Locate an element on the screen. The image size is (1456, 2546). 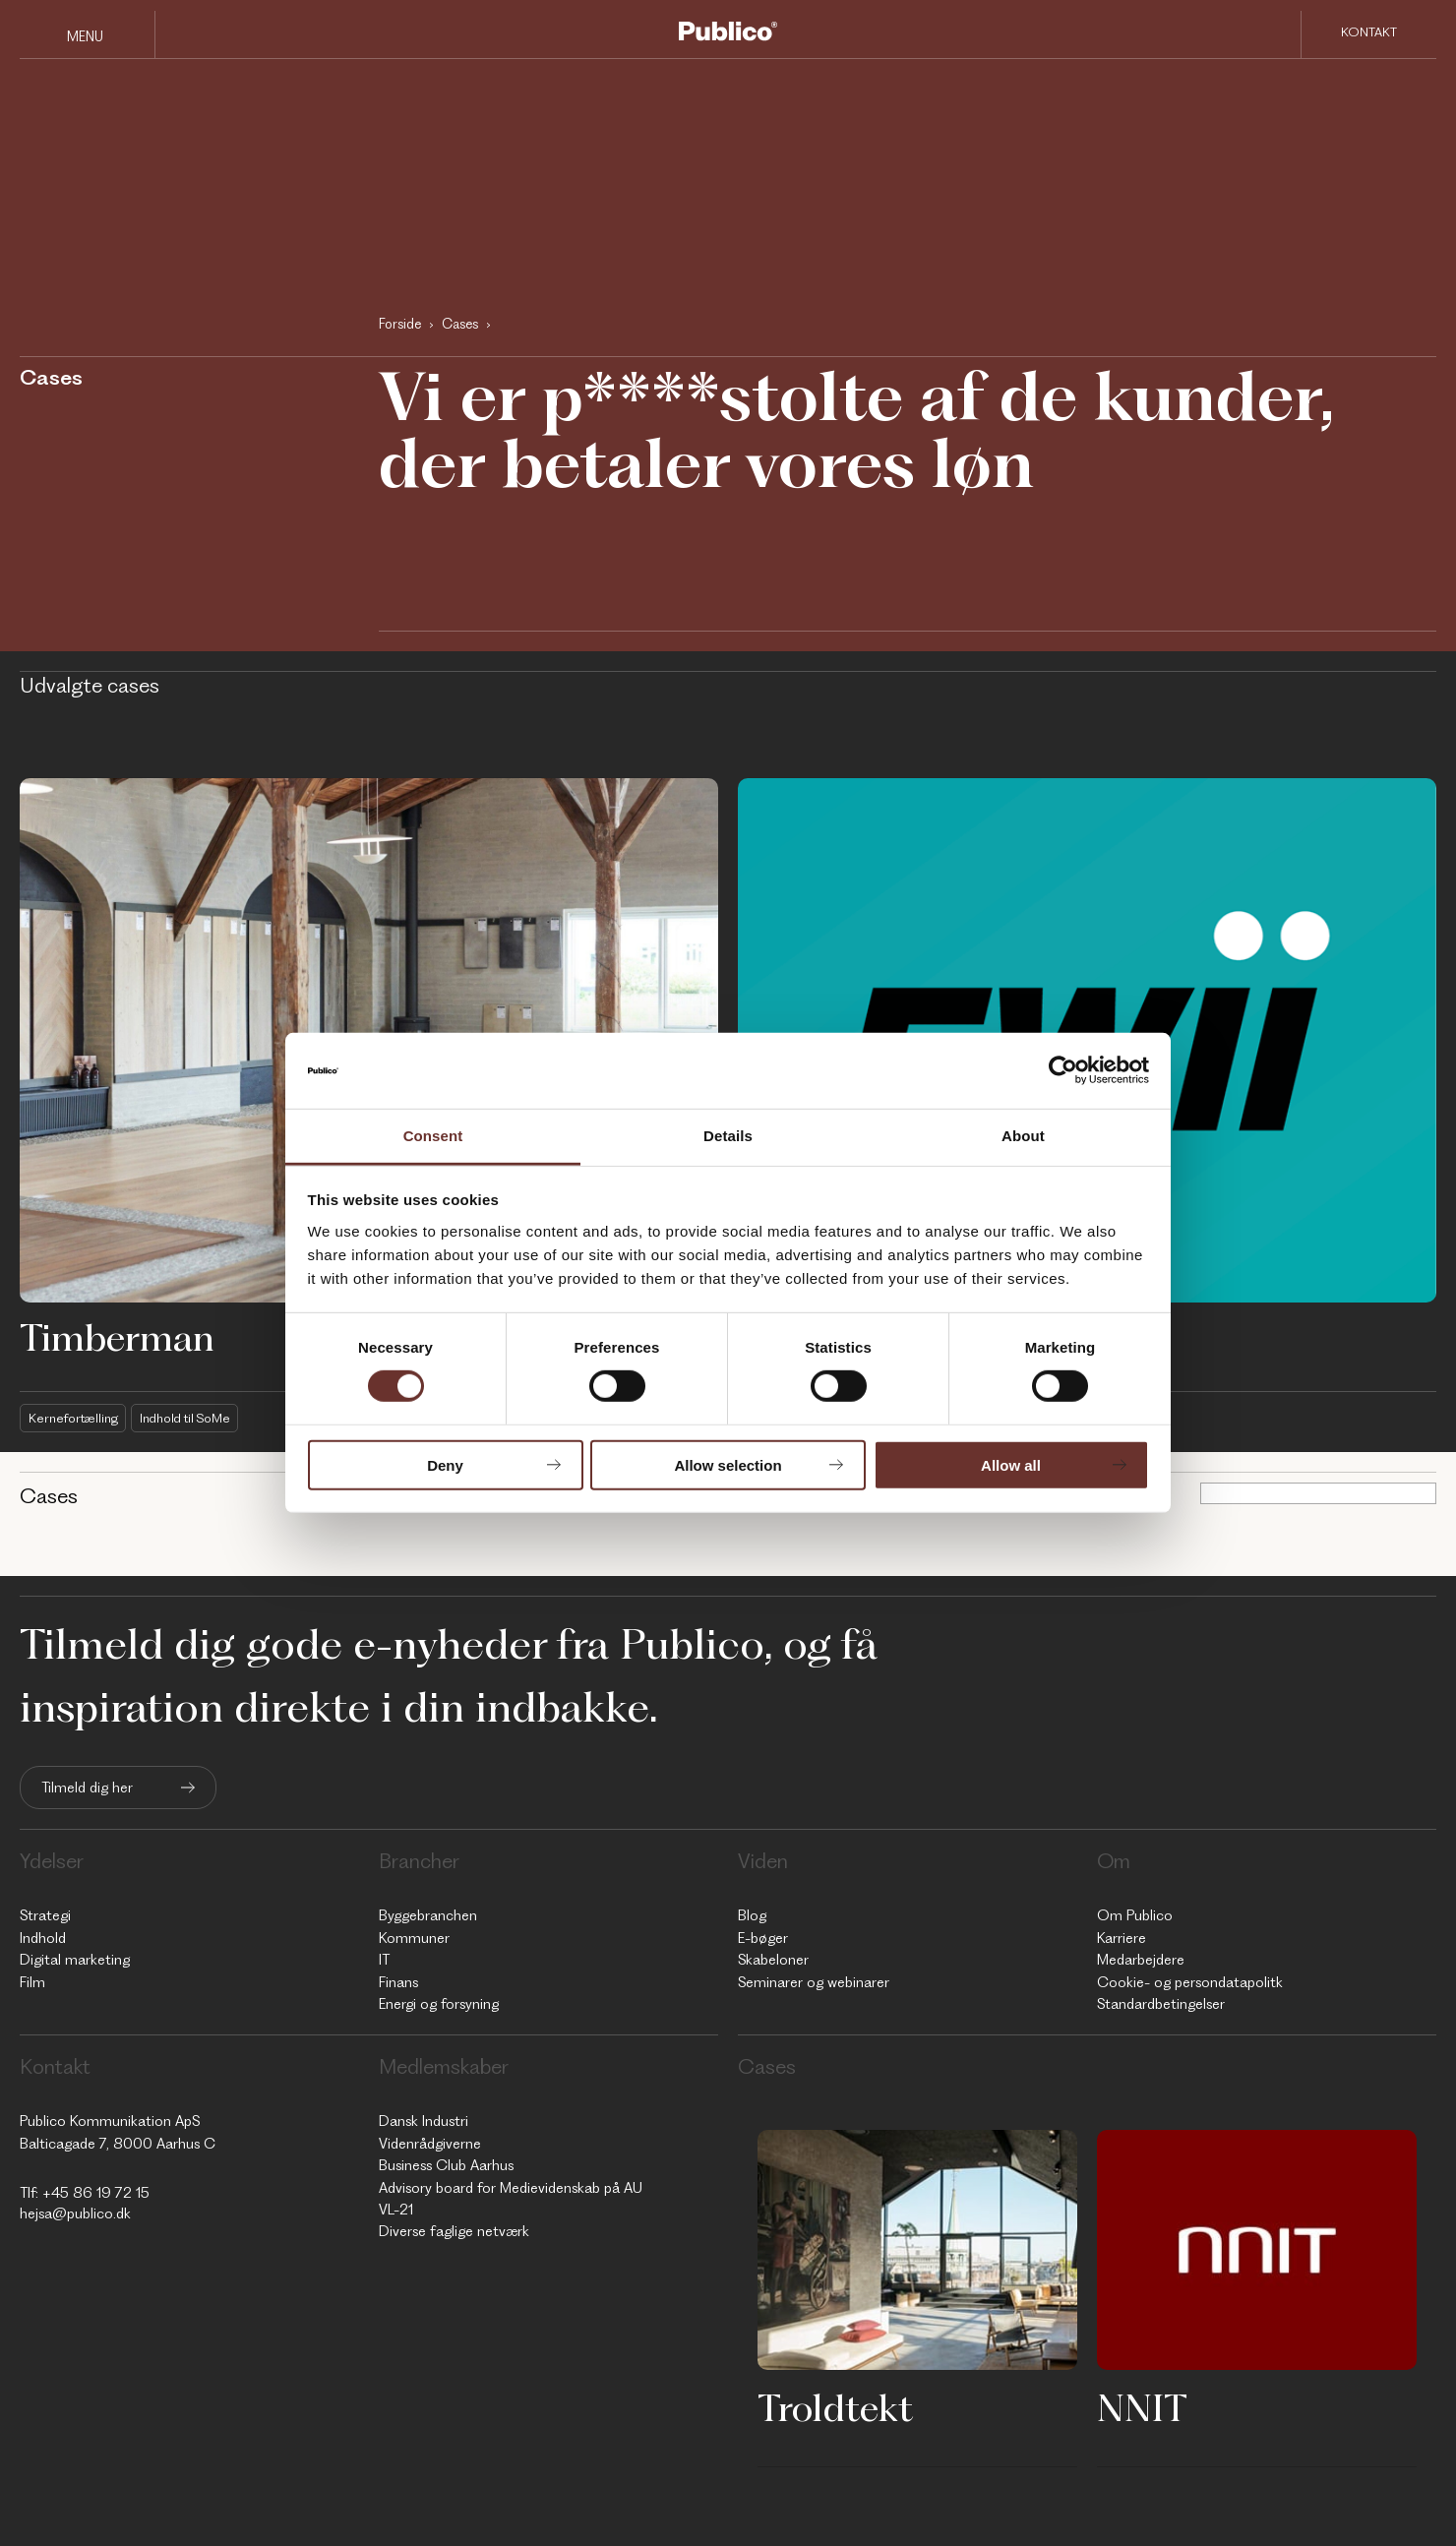
Karriere [menuitem] is located at coordinates (1121, 1938).